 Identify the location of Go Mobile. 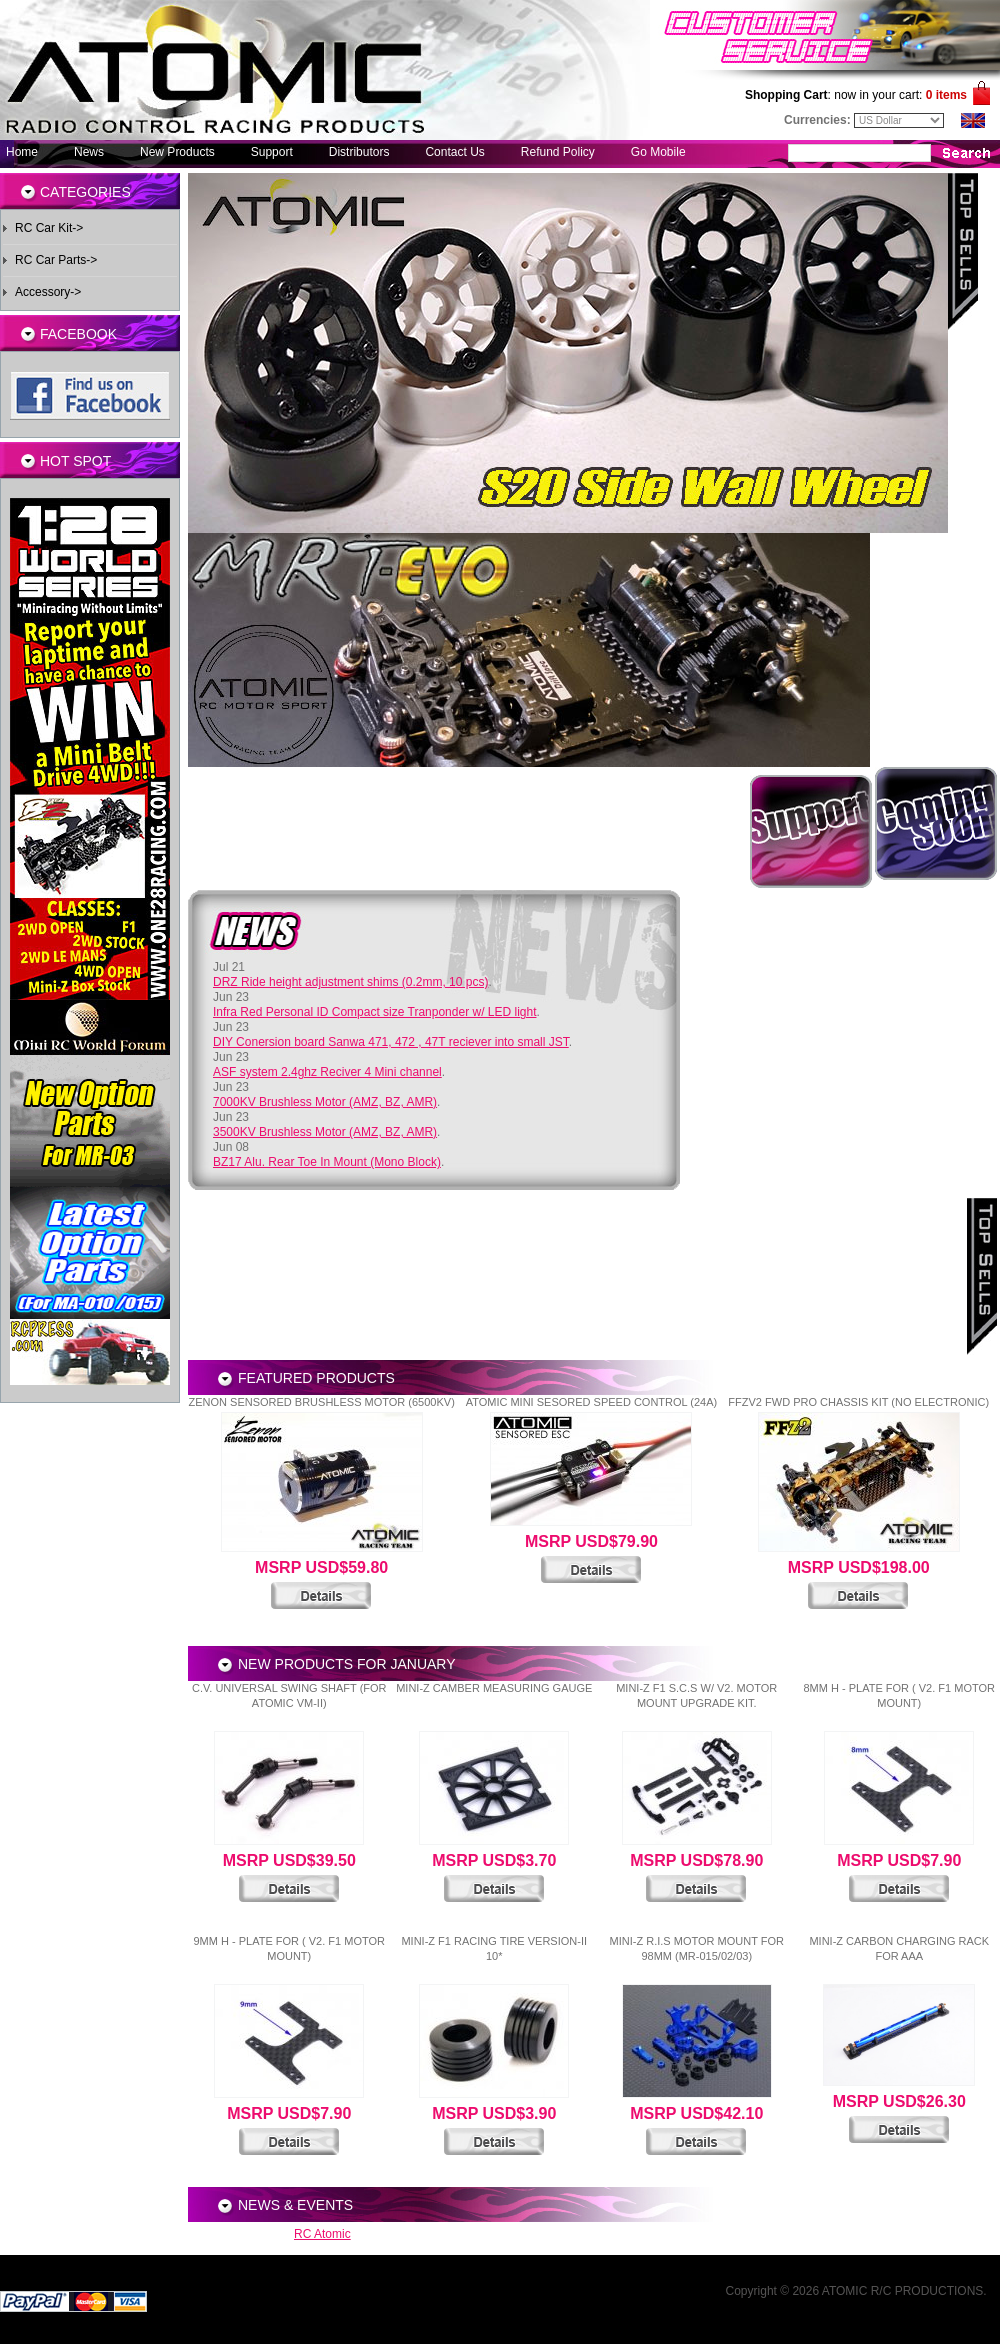
(658, 152).